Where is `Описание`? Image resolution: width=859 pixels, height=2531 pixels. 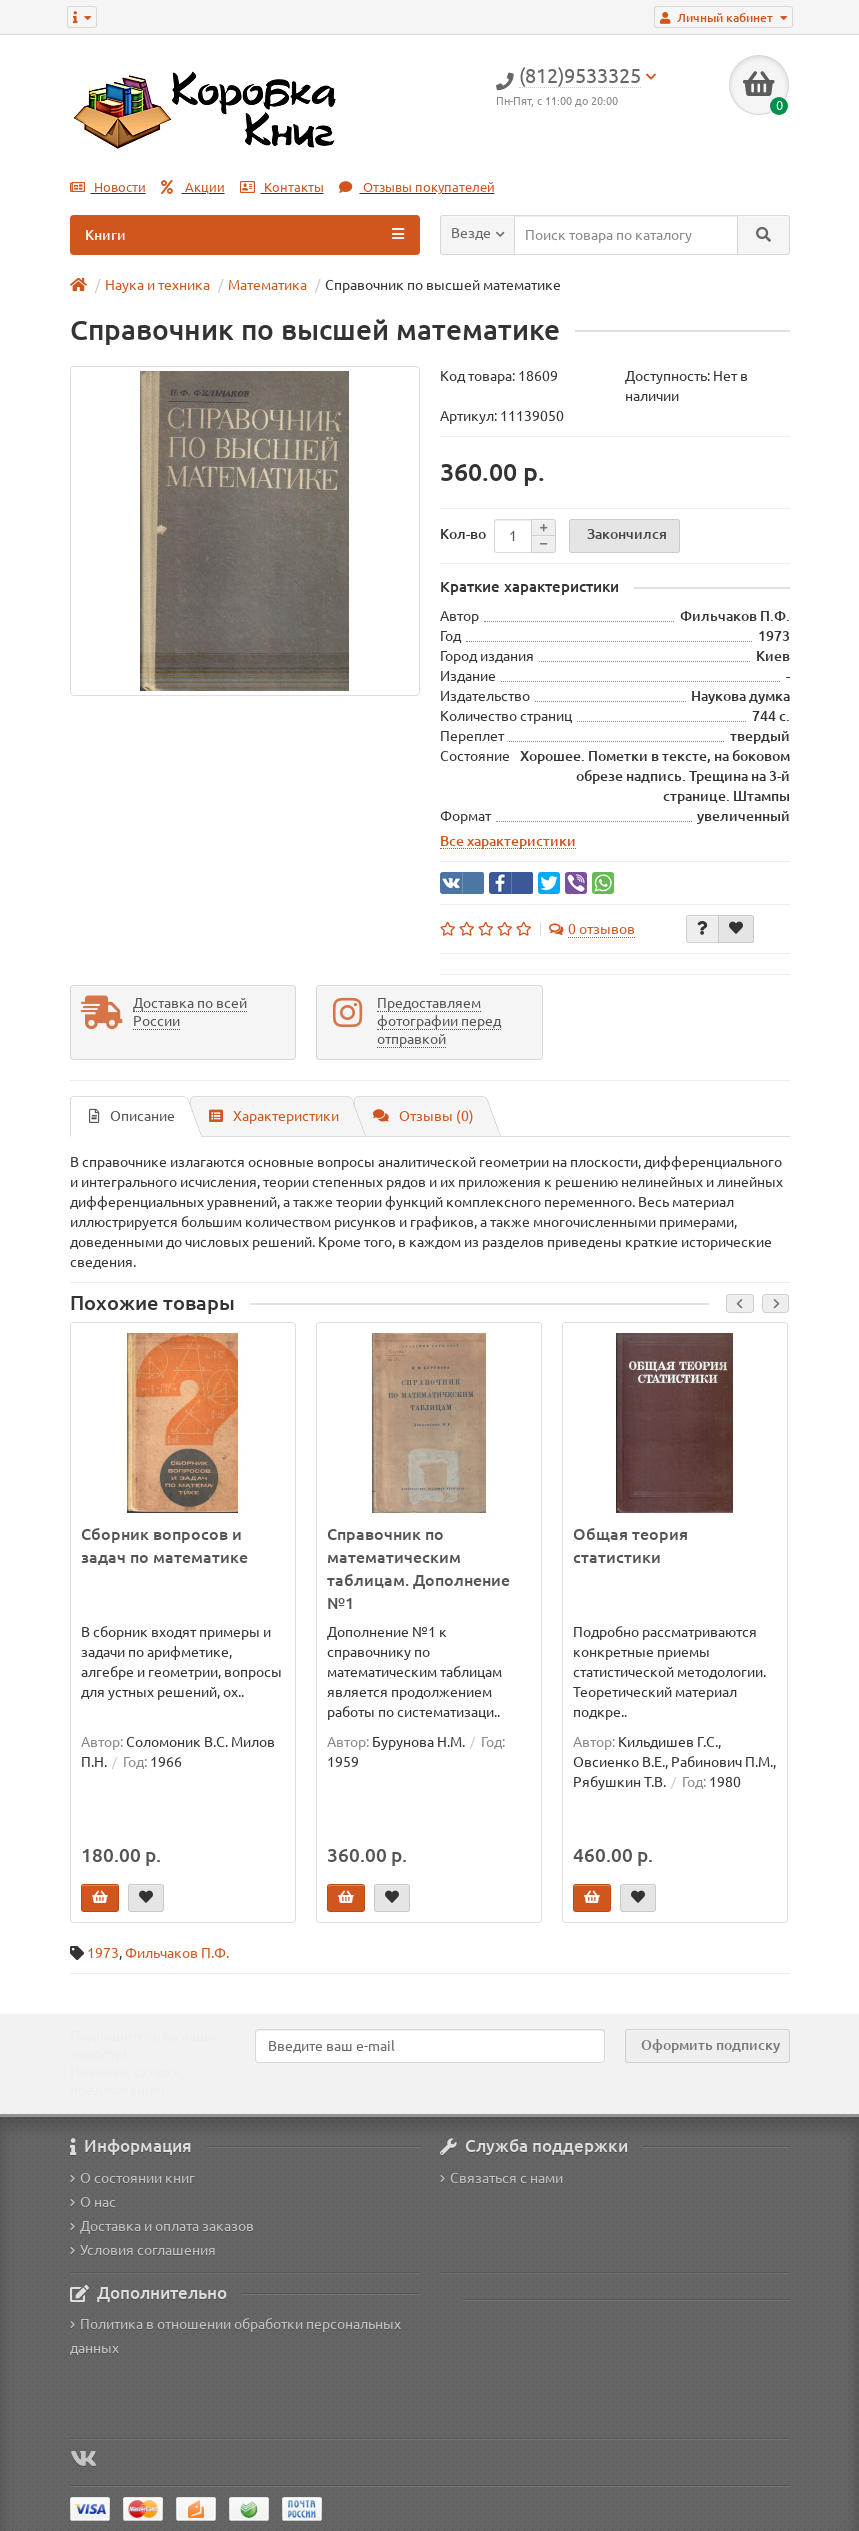
Описание is located at coordinates (132, 1116).